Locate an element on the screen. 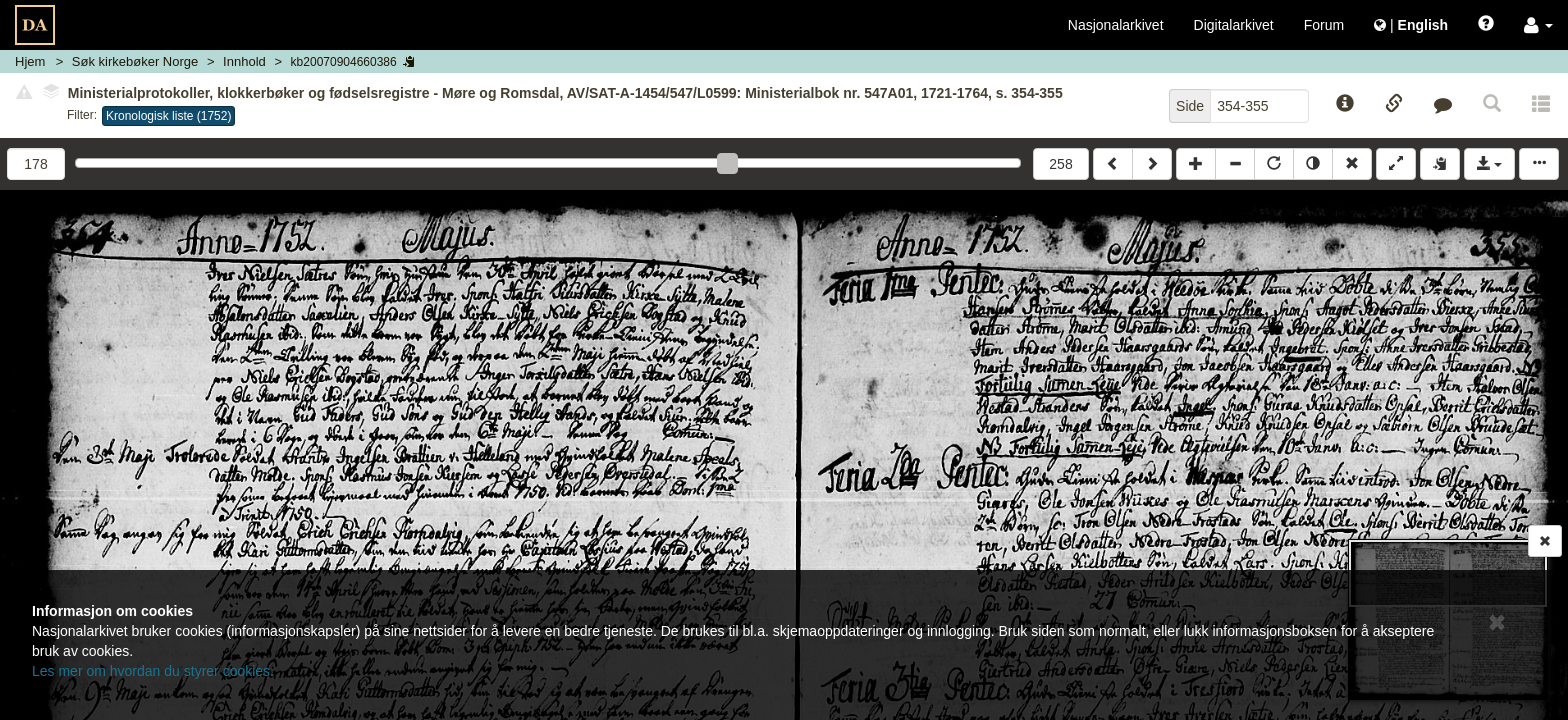 This screenshot has width=1568, height=720. 258 is located at coordinates (1060, 164).